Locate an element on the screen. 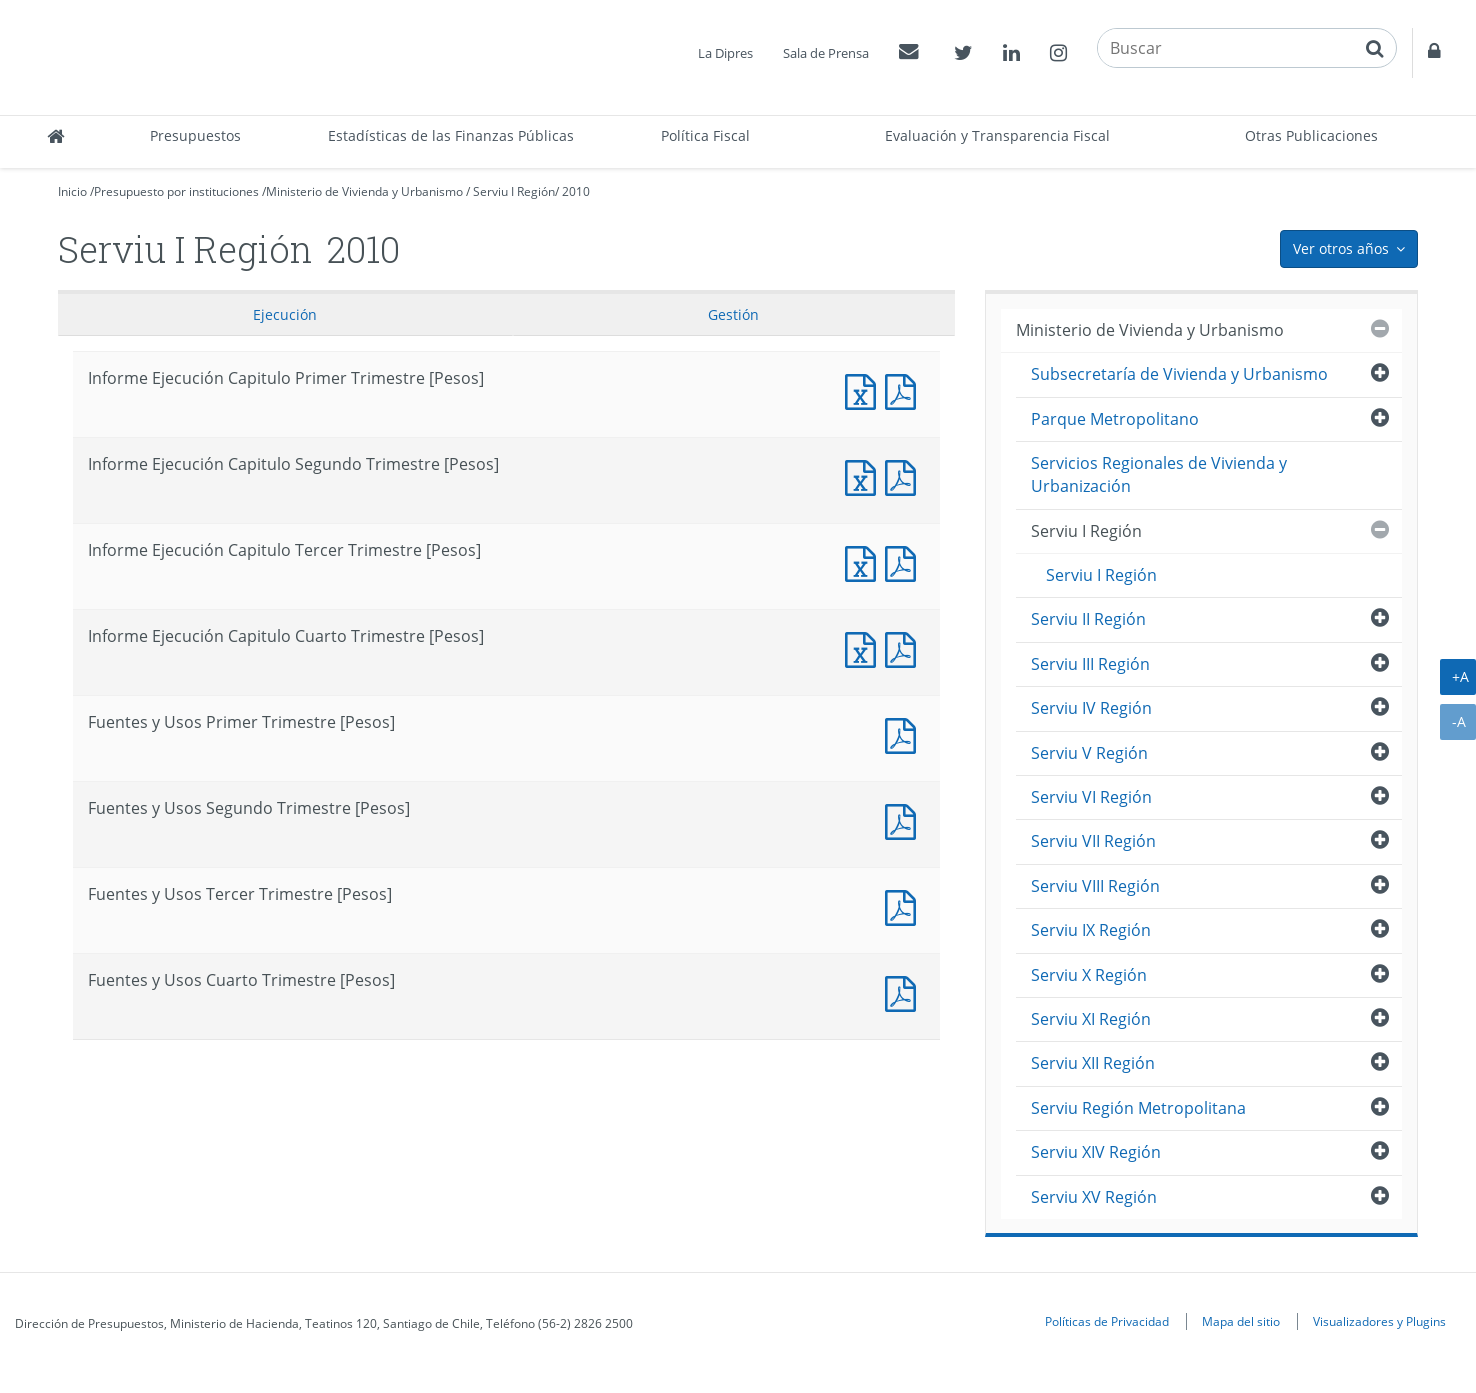 This screenshot has height=1393, width=1476. Informe Ejecución Capitulo Primer Trimestre [Pesos] is located at coordinates (865, 389).